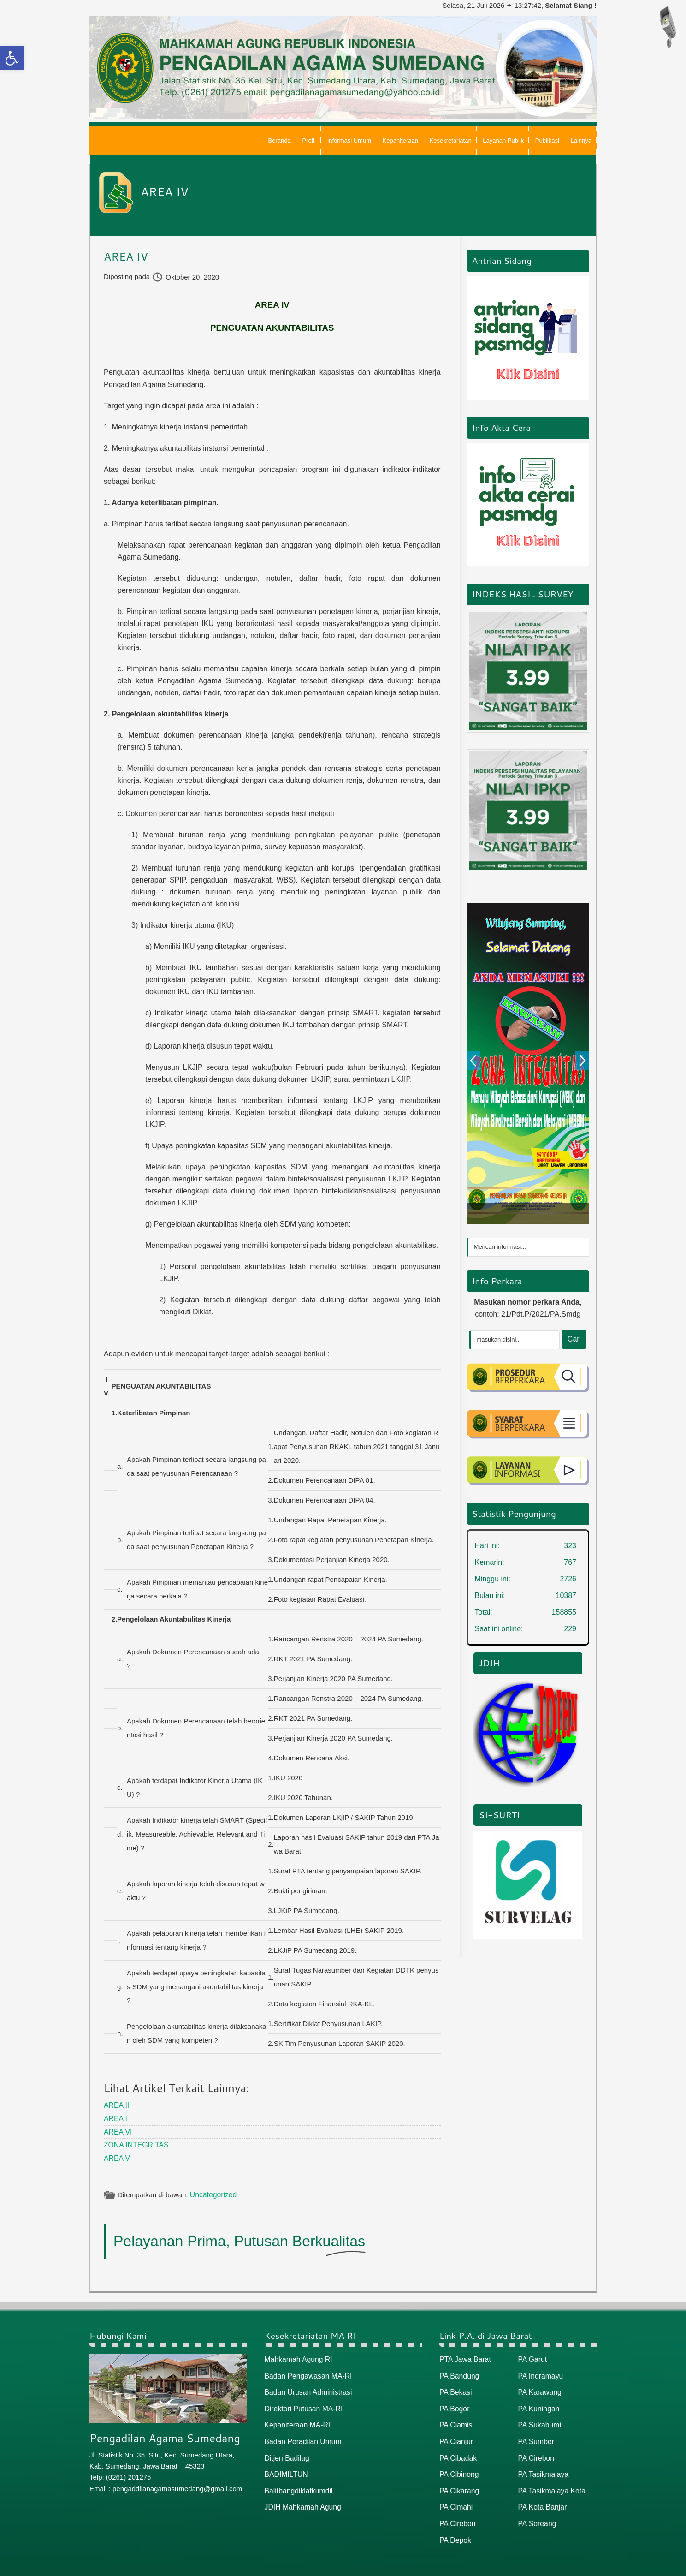  What do you see at coordinates (538, 2419) in the screenshot?
I see `PA Sukabumi` at bounding box center [538, 2419].